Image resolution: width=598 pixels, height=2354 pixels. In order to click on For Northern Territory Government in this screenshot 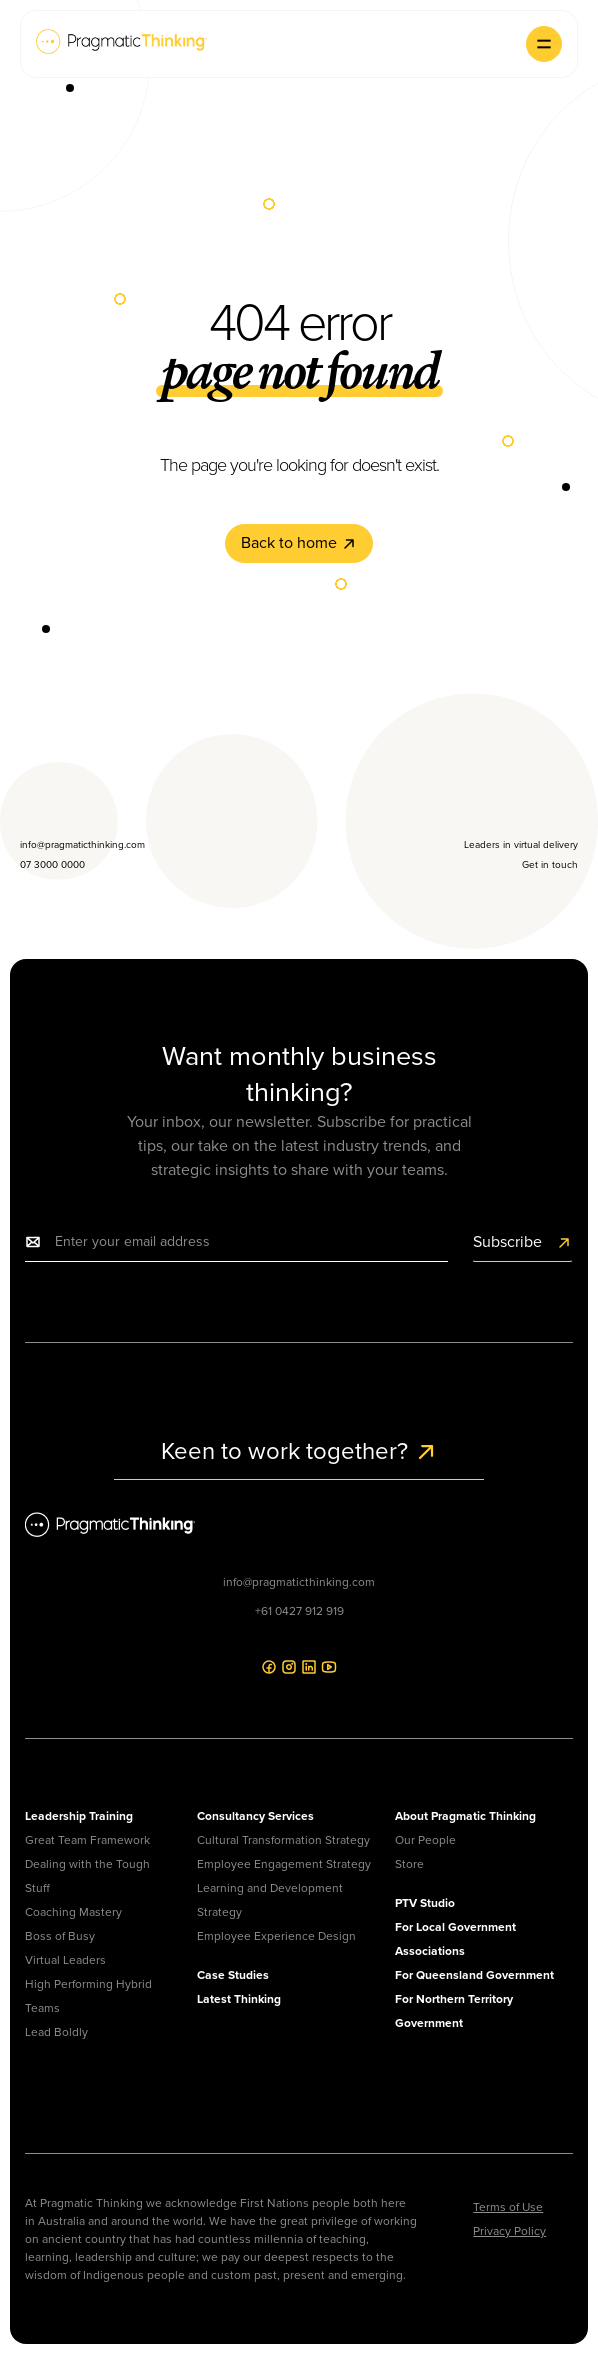, I will do `click(454, 2011)`.